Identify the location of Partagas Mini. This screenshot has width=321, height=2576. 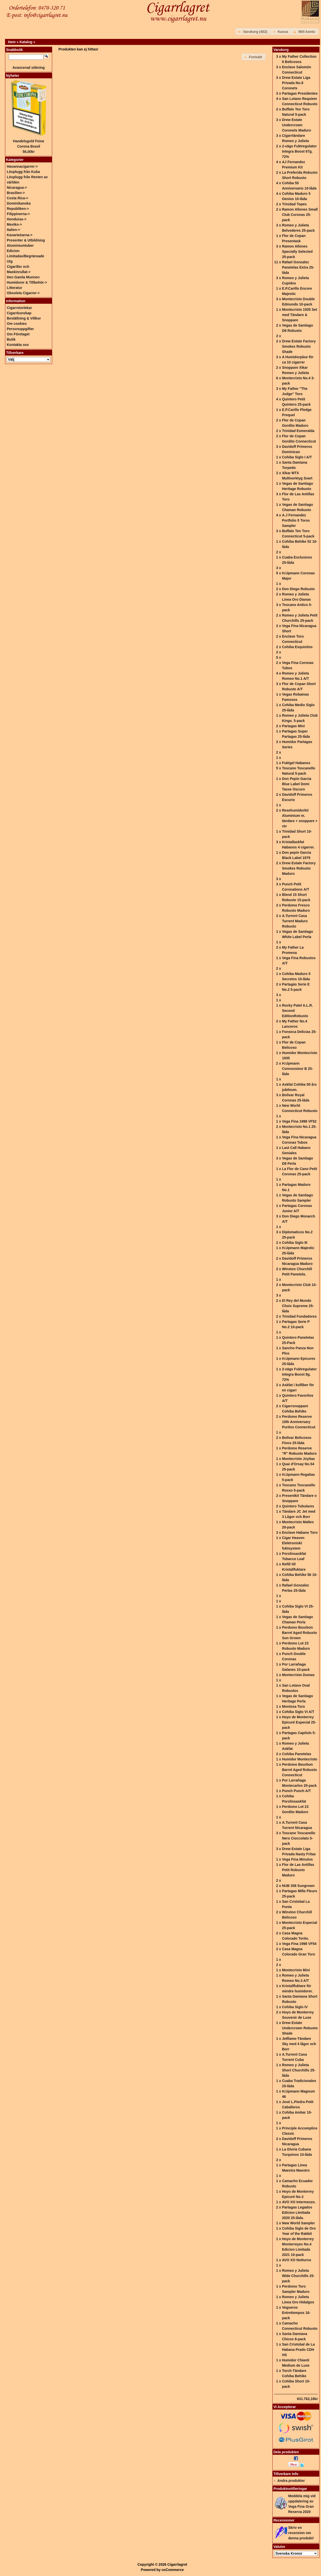
(293, 726).